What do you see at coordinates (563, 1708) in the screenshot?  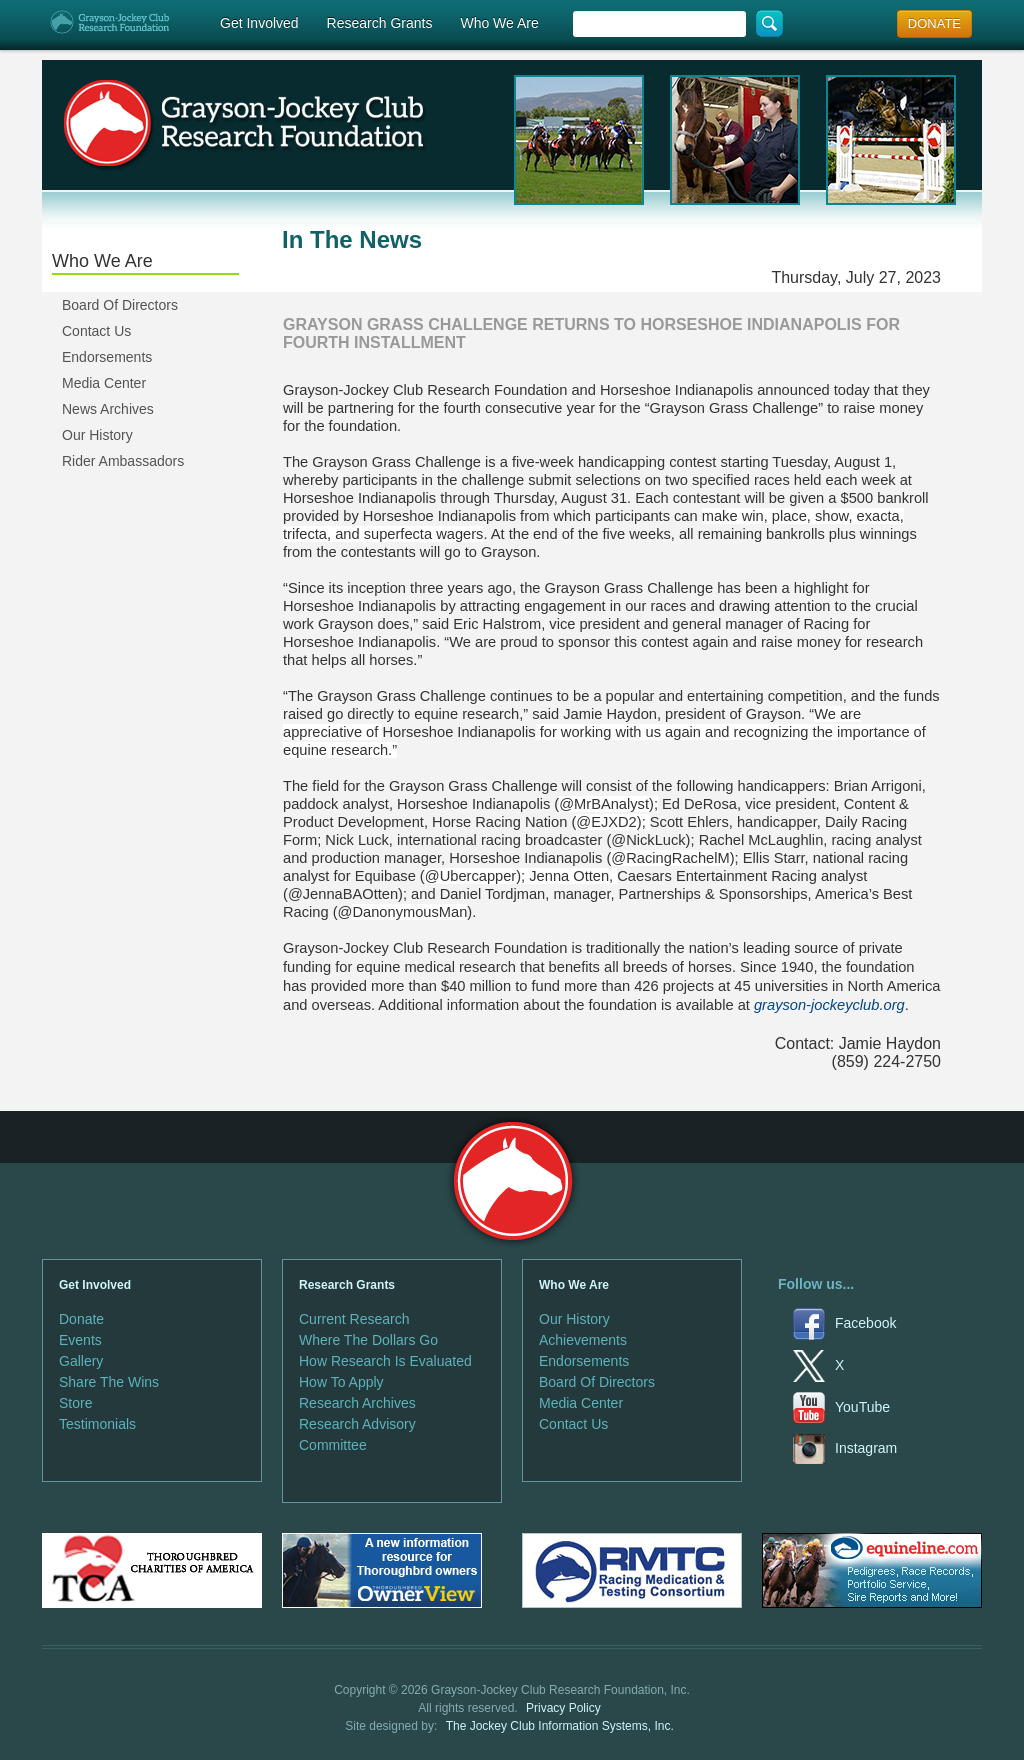 I see `Privacy Policy` at bounding box center [563, 1708].